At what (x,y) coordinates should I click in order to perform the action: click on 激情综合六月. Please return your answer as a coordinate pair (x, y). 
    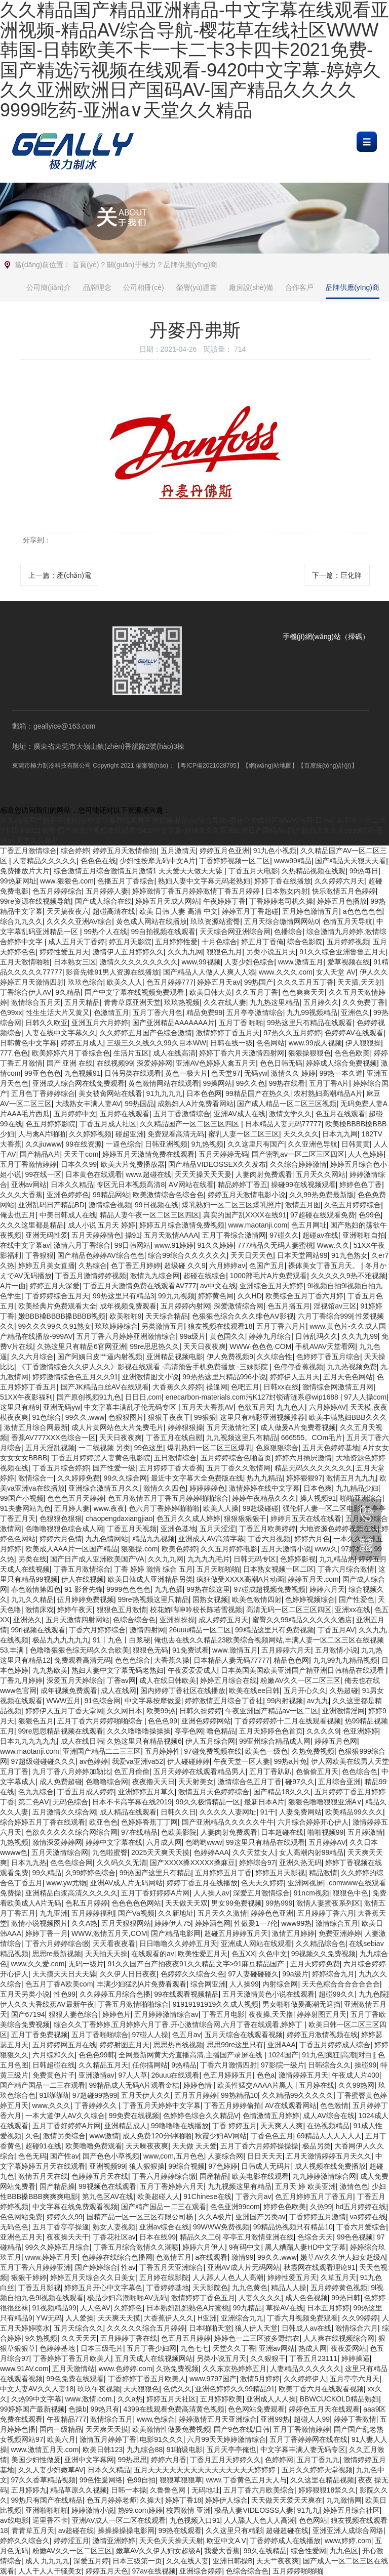
    Looking at the image, I should click on (356, 2328).